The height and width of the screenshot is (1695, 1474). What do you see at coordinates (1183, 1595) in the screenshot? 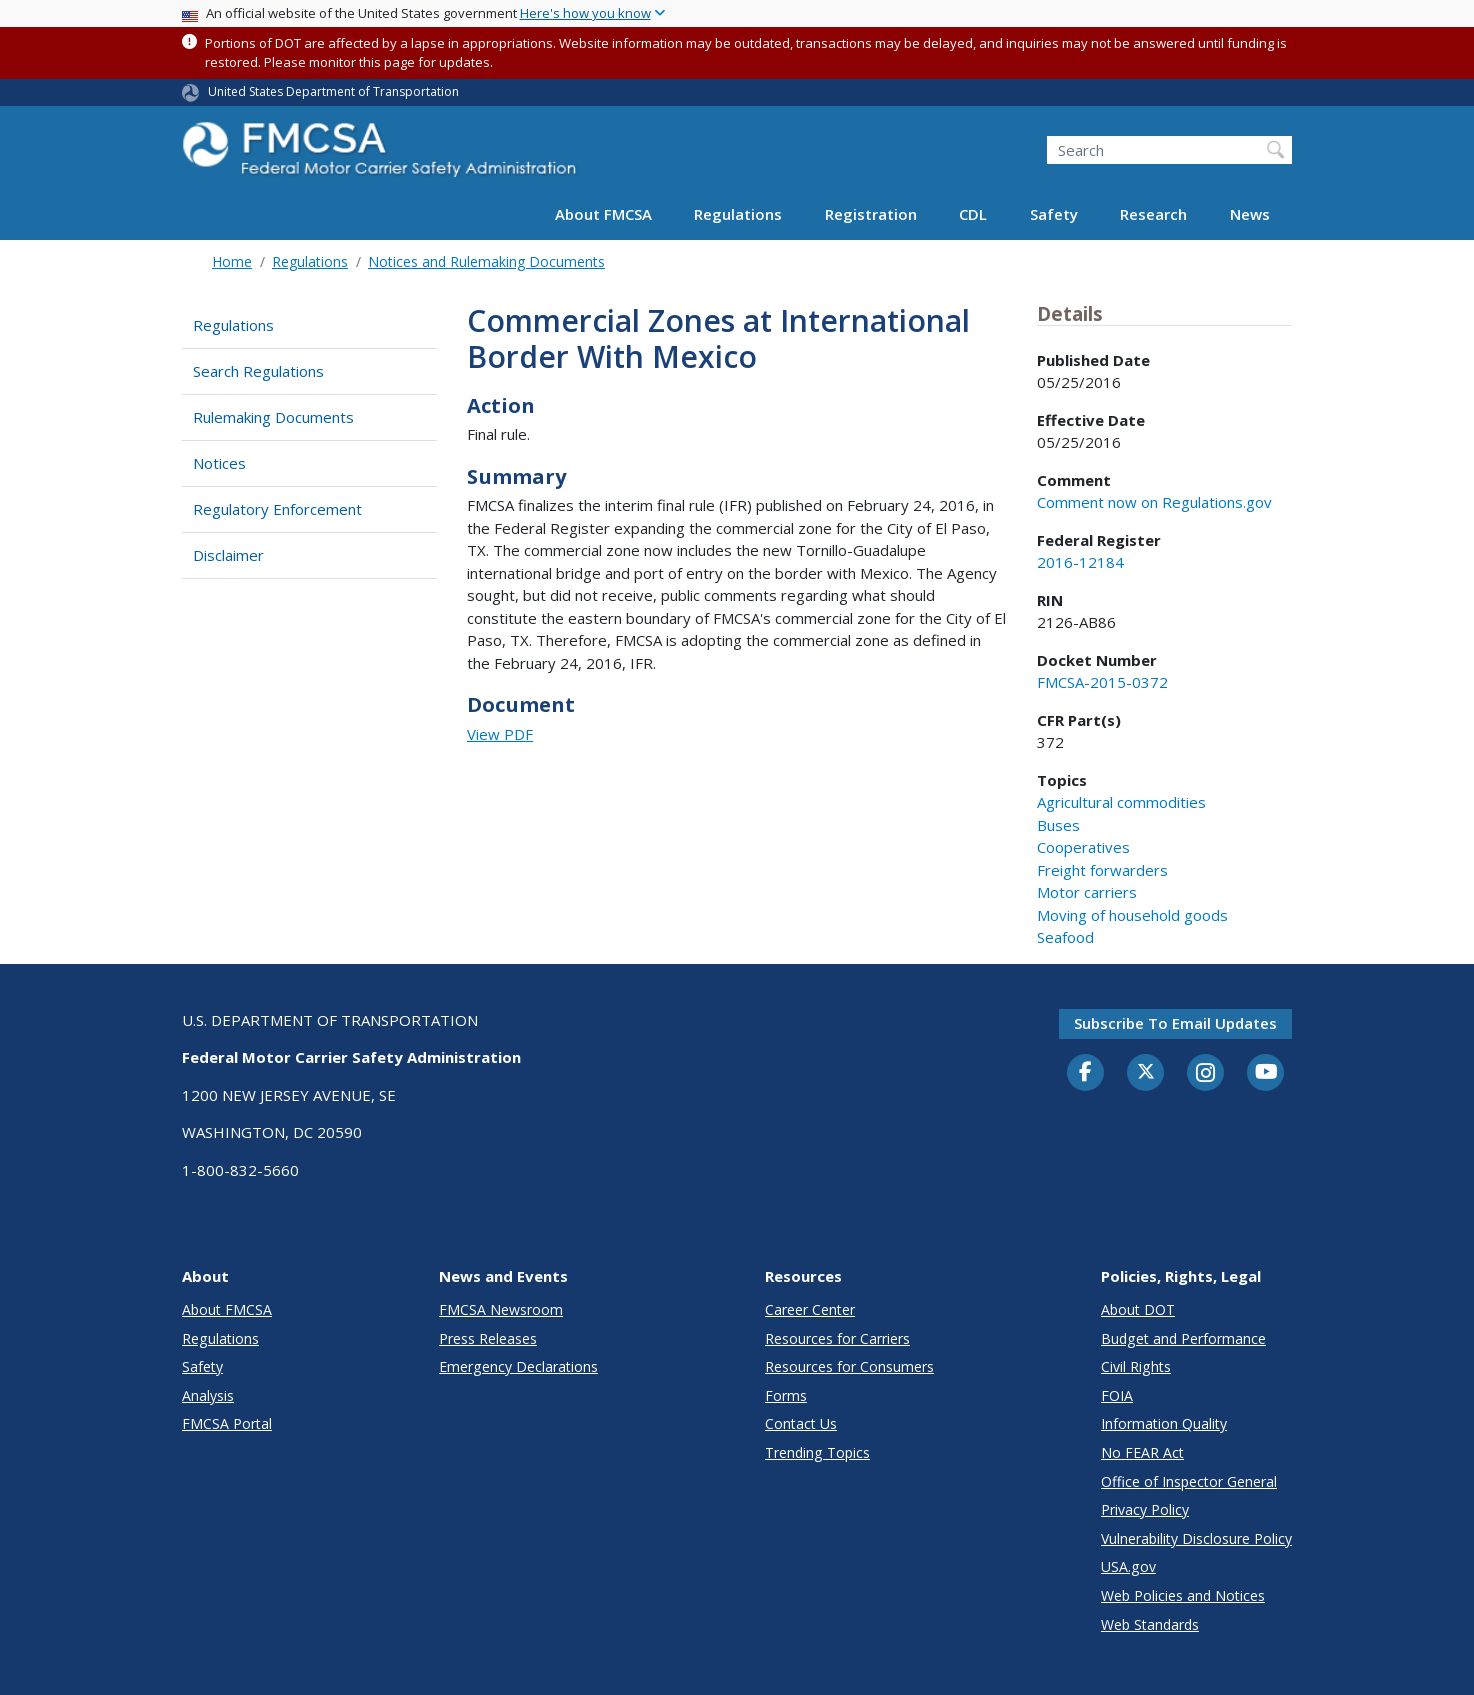
I see `Web Policies and Notices` at bounding box center [1183, 1595].